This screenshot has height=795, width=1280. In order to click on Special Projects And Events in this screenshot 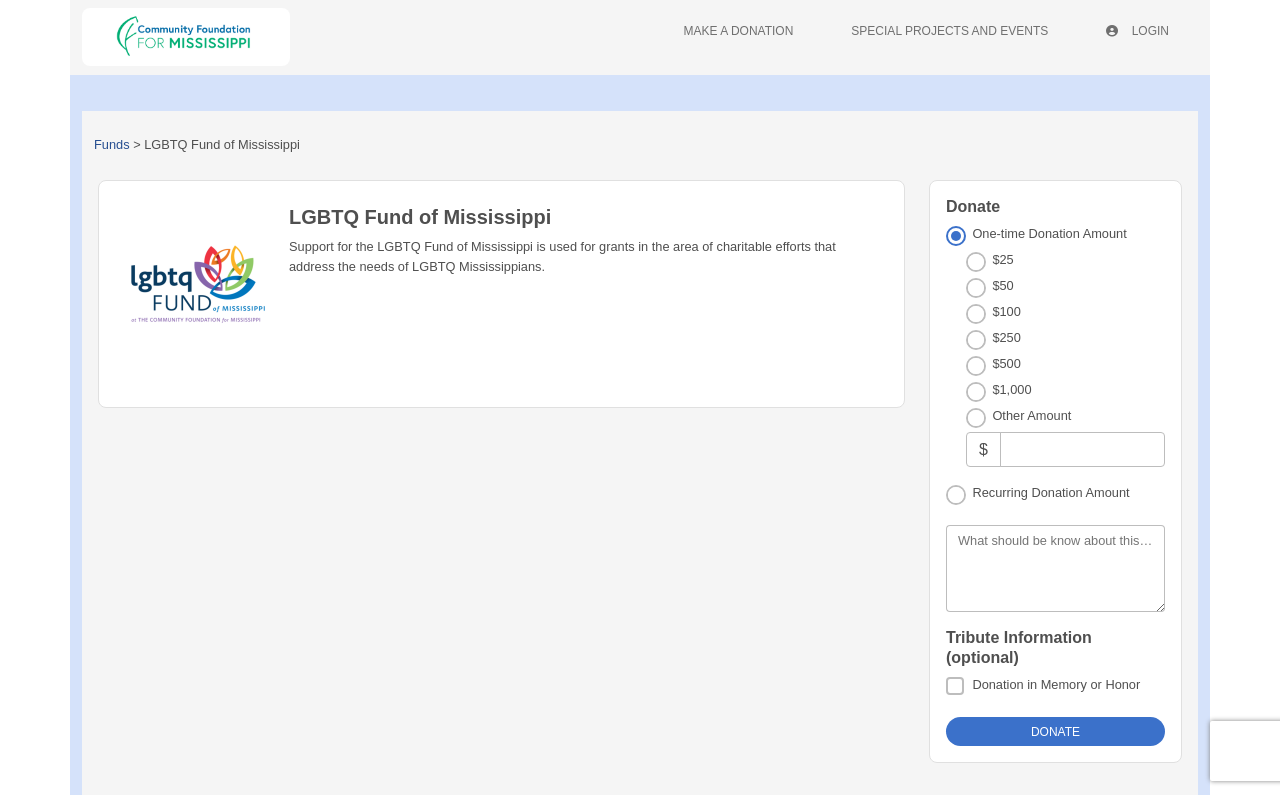, I will do `click(949, 31)`.